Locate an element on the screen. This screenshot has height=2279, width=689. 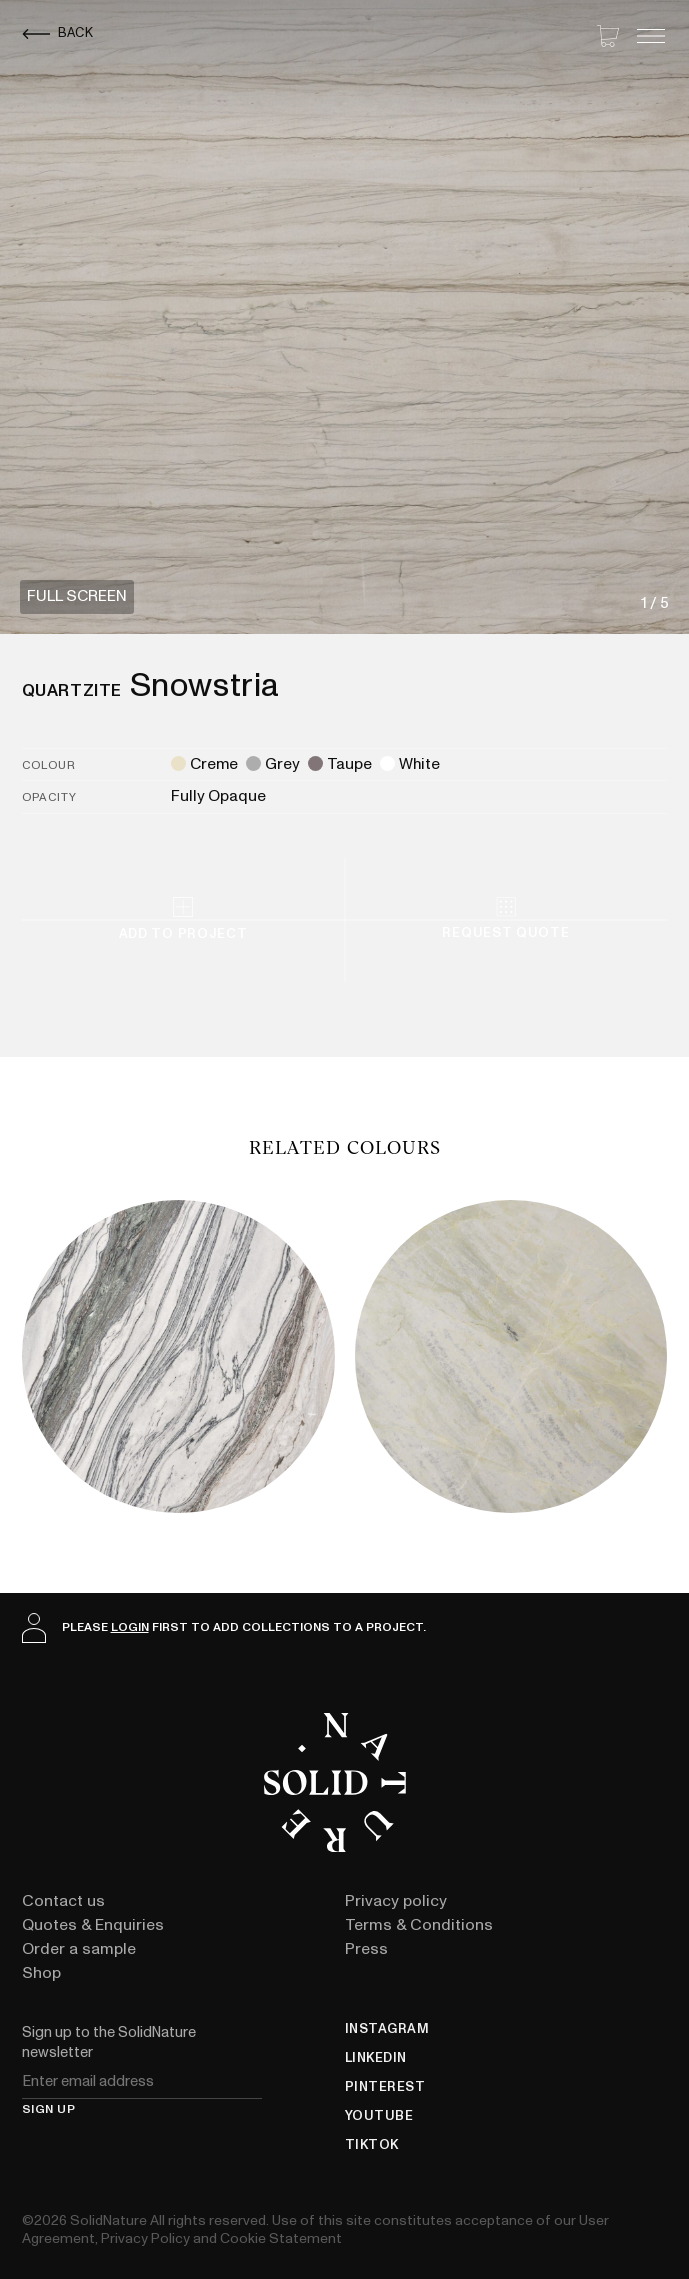
LinkedIn is located at coordinates (376, 2058).